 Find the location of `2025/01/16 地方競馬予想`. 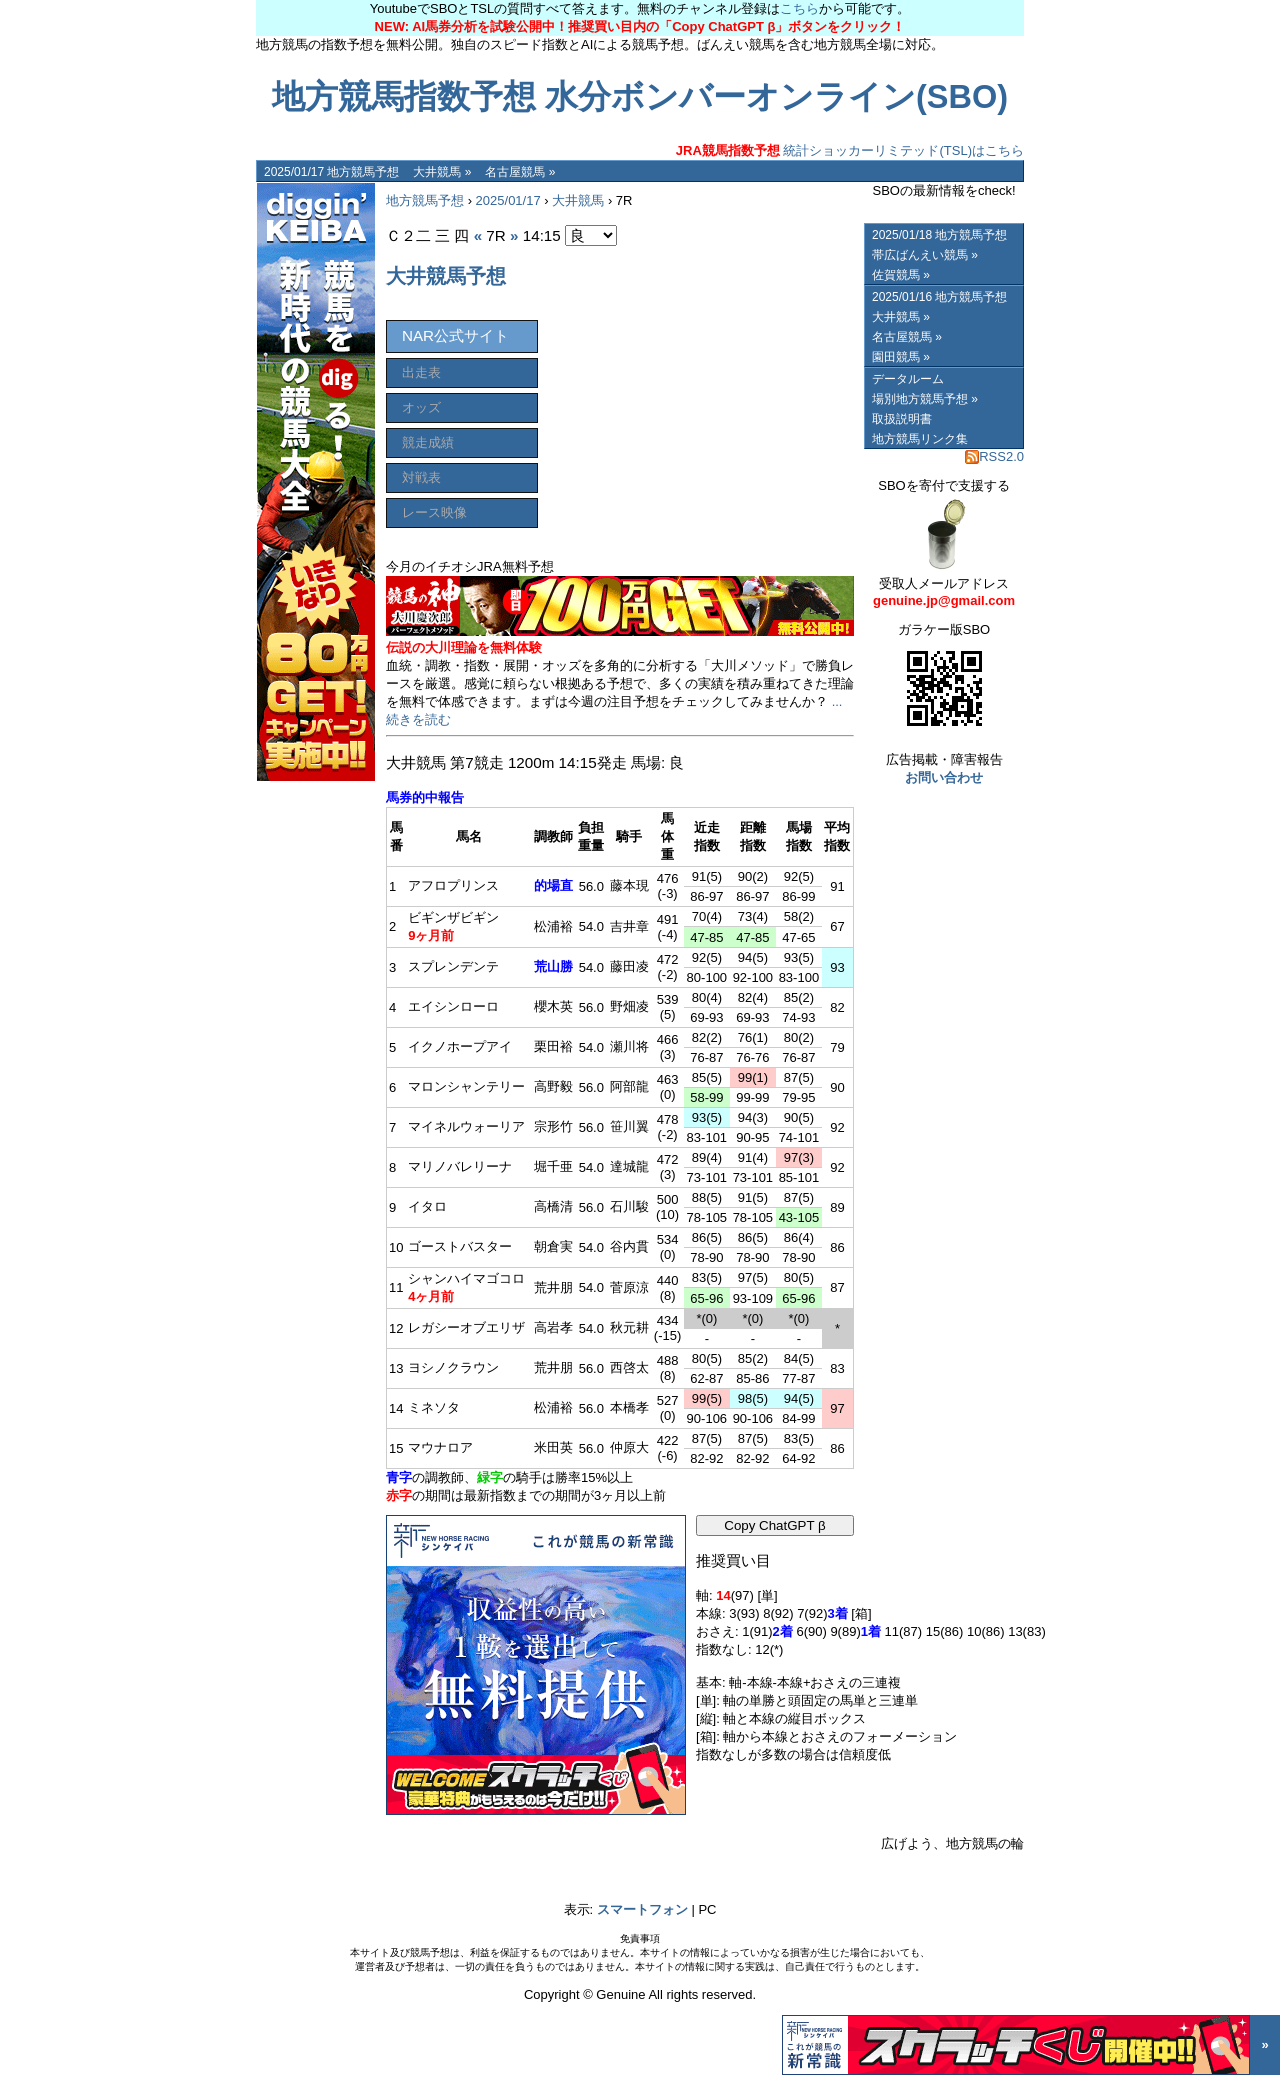

2025/01/16 地方競馬予想 is located at coordinates (939, 297).